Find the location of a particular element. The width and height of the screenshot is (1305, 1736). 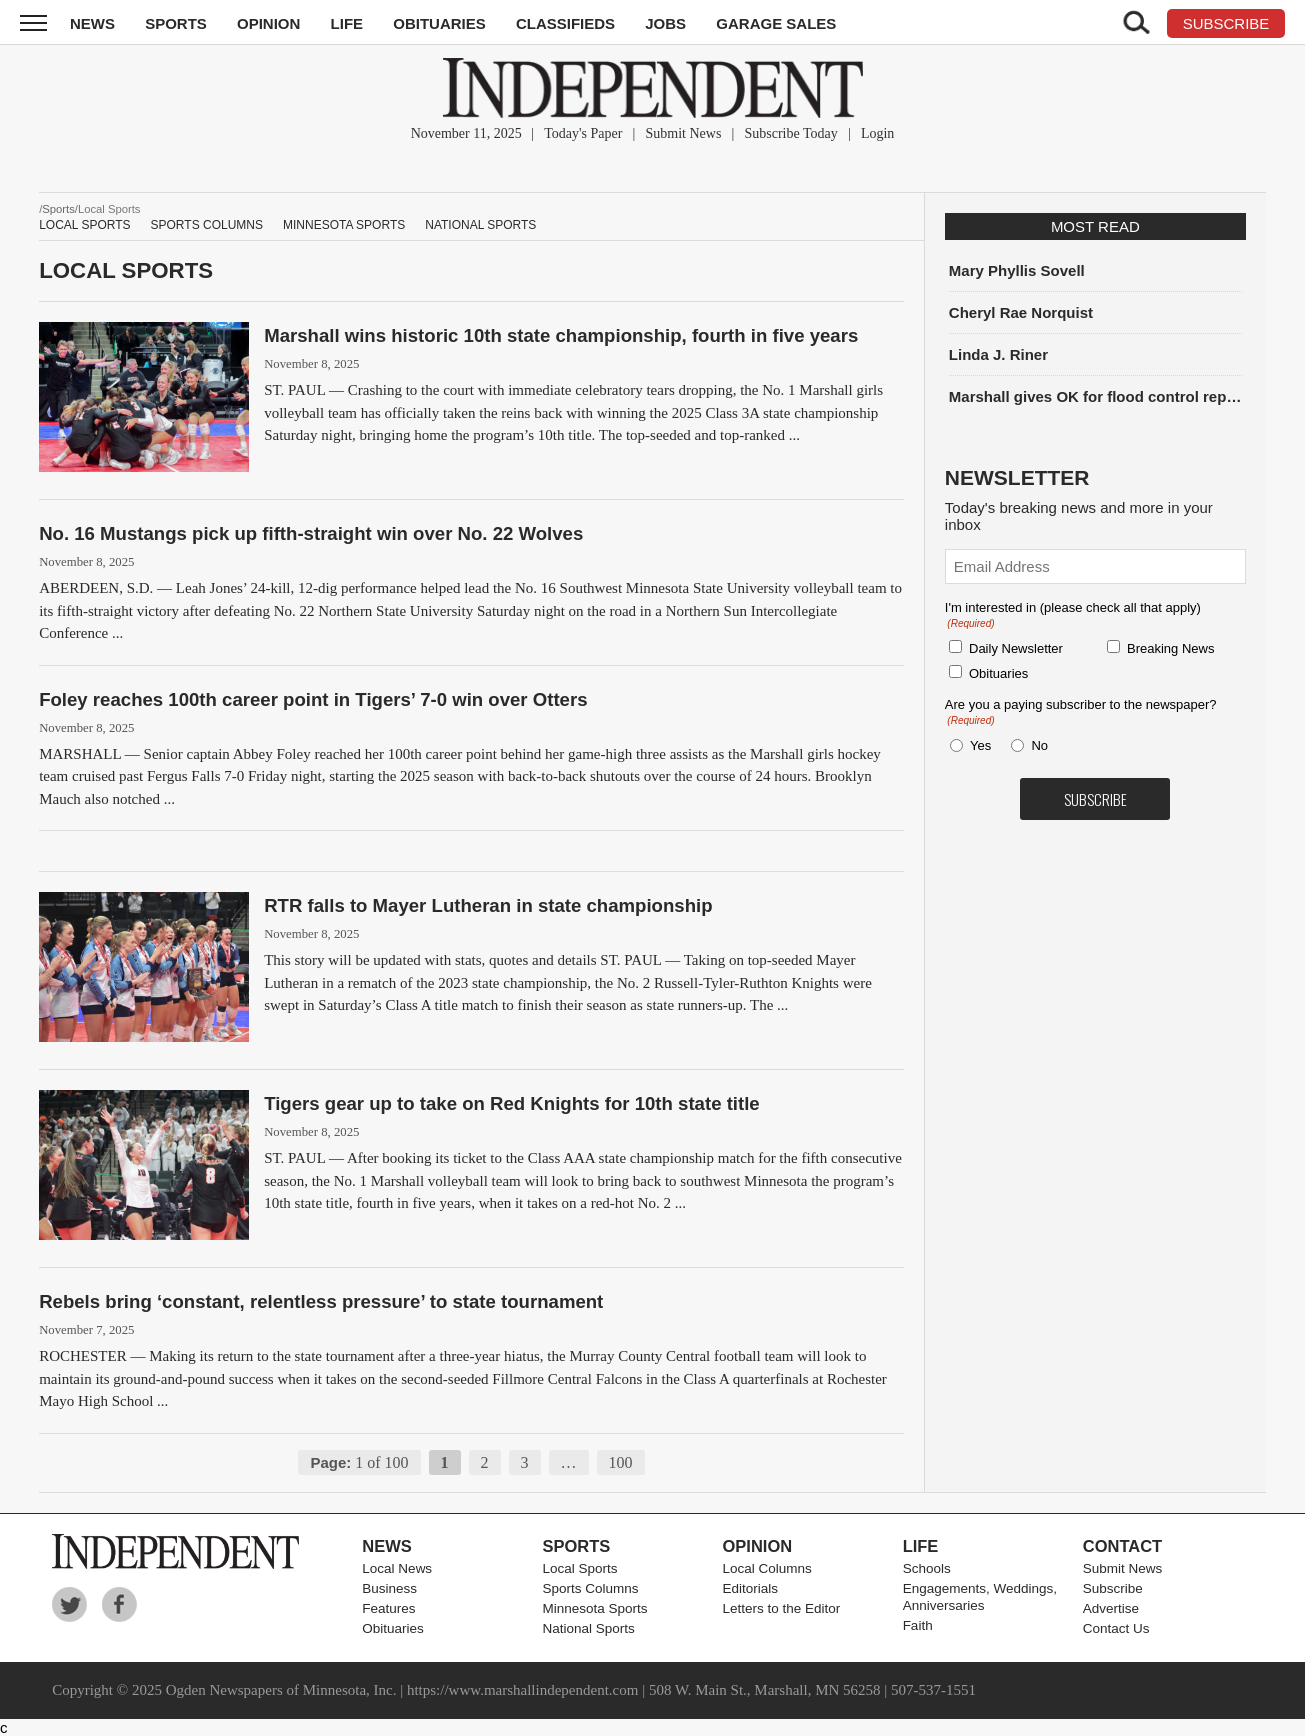

Yes is located at coordinates (977, 745).